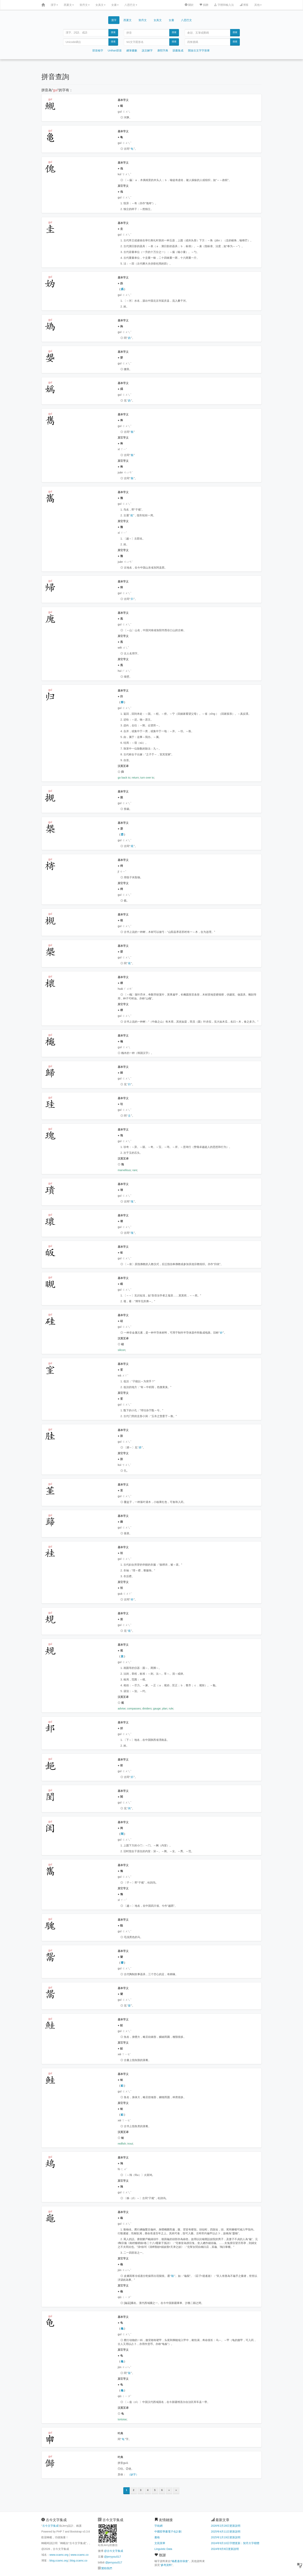 This screenshot has width=303, height=2576. I want to click on 女書, so click(115, 4).